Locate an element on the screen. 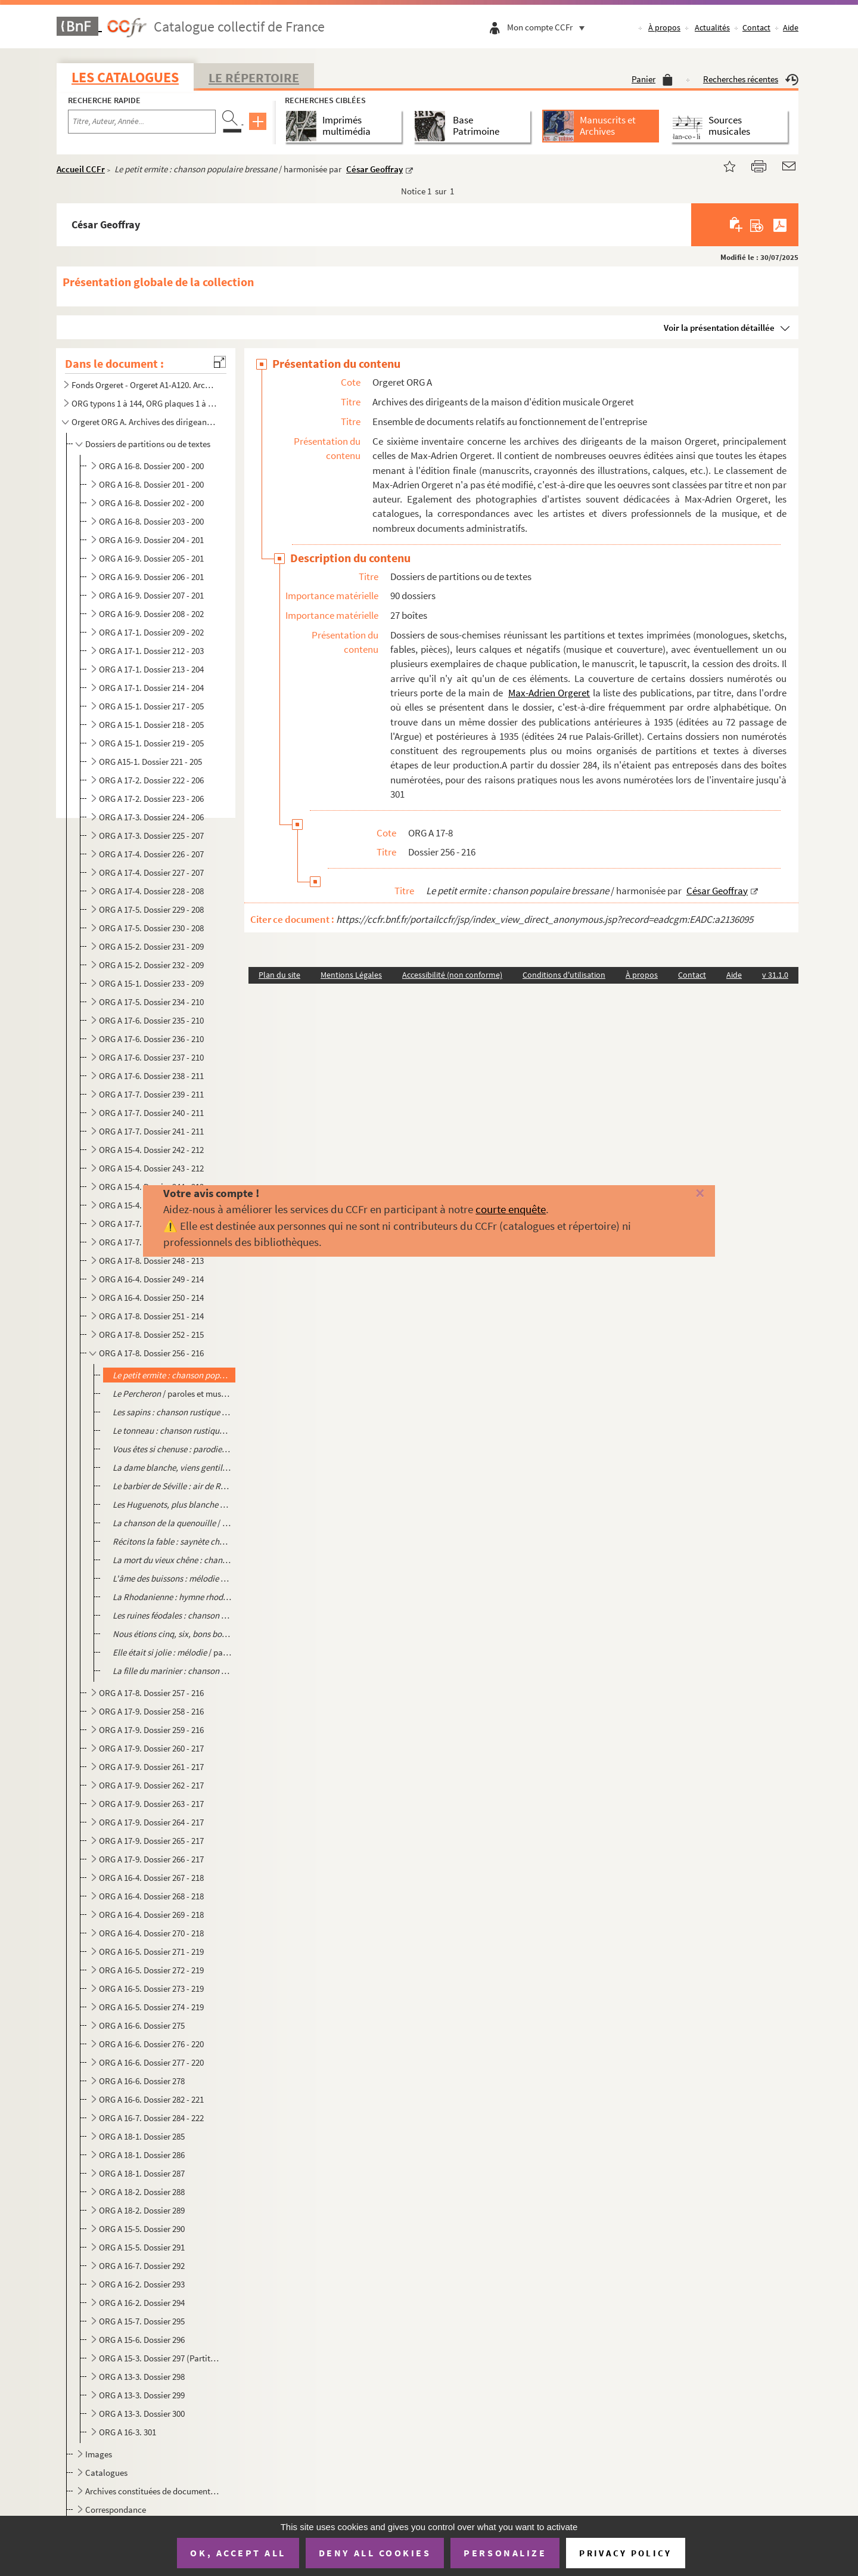 The height and width of the screenshot is (2576, 858). Correspondance is located at coordinates (115, 2509).